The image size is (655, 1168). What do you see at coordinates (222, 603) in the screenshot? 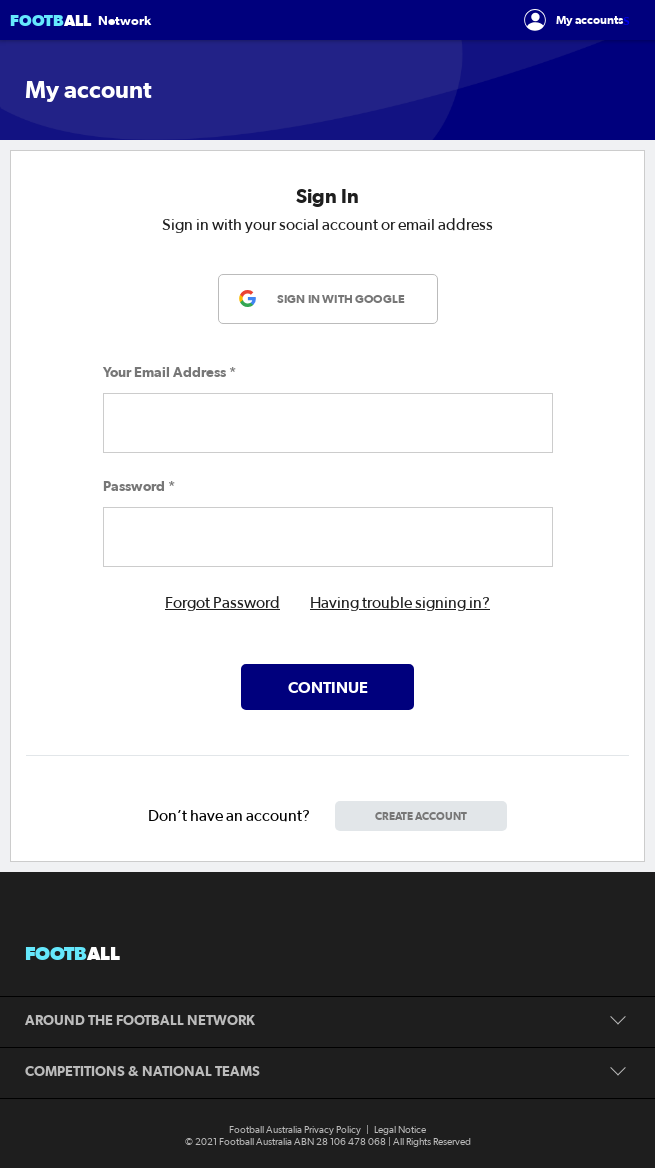
I see `Forgot Password` at bounding box center [222, 603].